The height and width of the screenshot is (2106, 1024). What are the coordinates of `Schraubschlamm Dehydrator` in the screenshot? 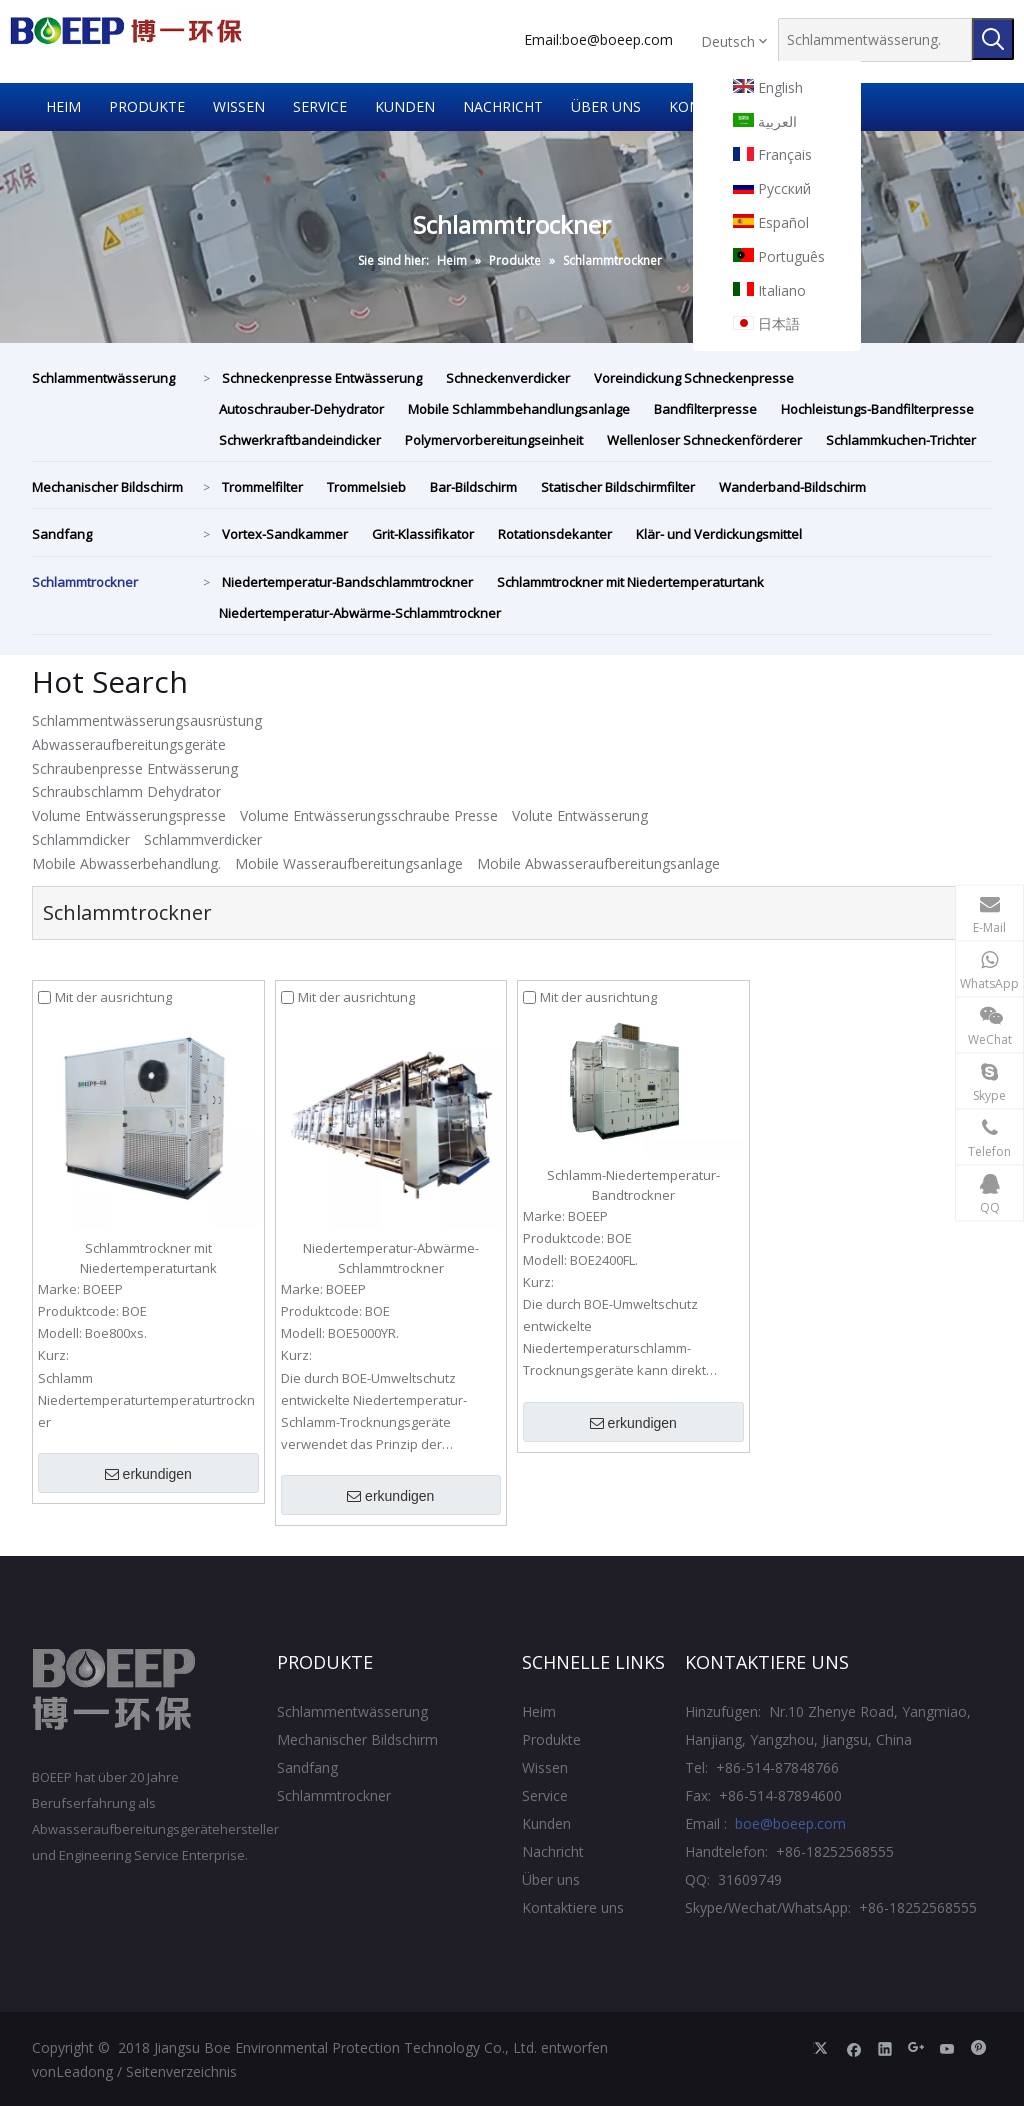 It's located at (126, 791).